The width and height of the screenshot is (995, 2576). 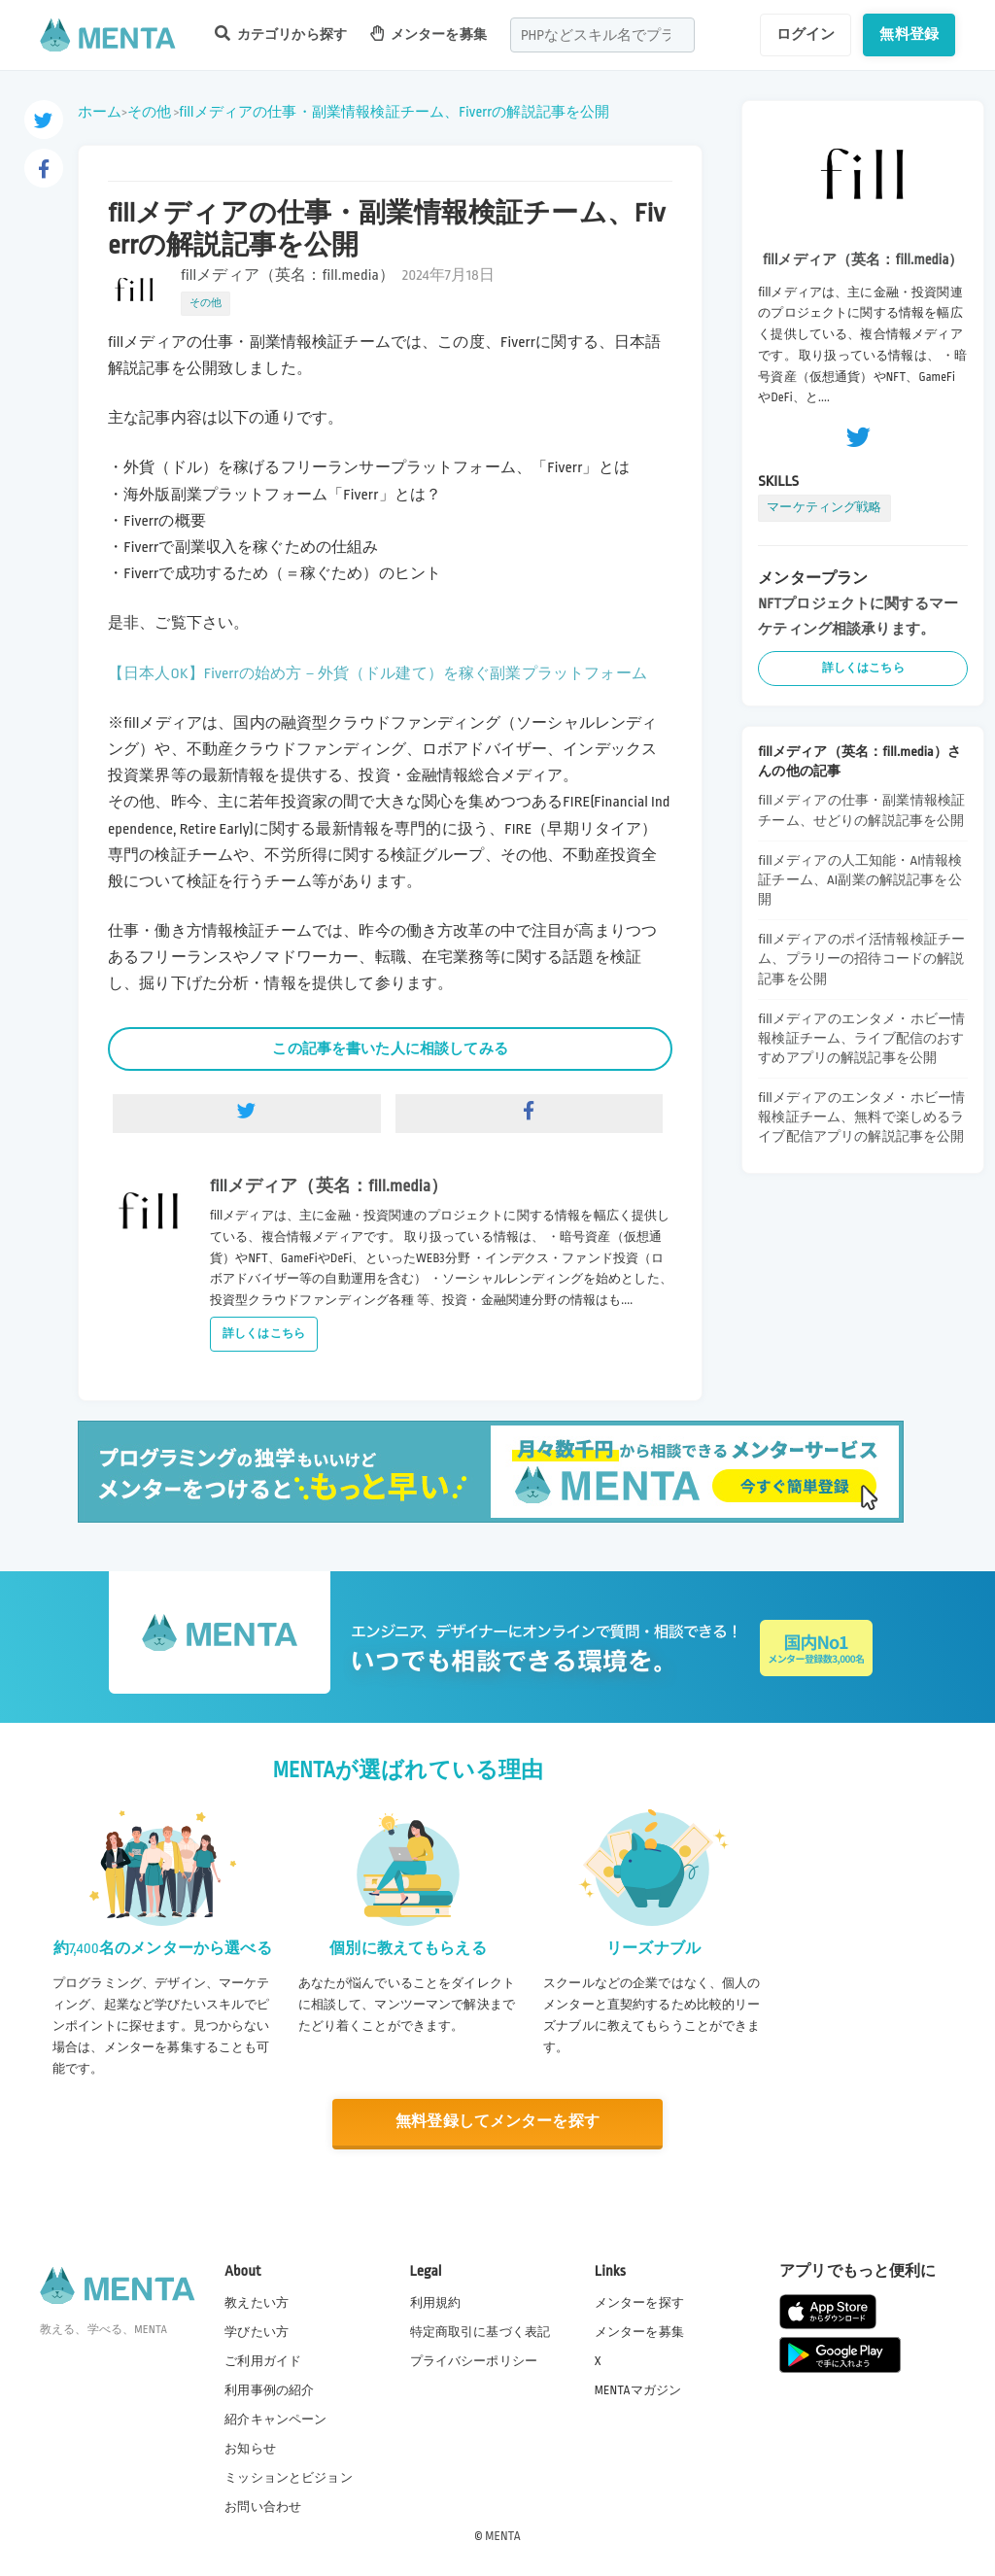 What do you see at coordinates (861, 1038) in the screenshot?
I see `fillメディアのエンタメ・ホビー情報検証チーム、ライブ配信のおすすめアプリの解説記事を公開` at bounding box center [861, 1038].